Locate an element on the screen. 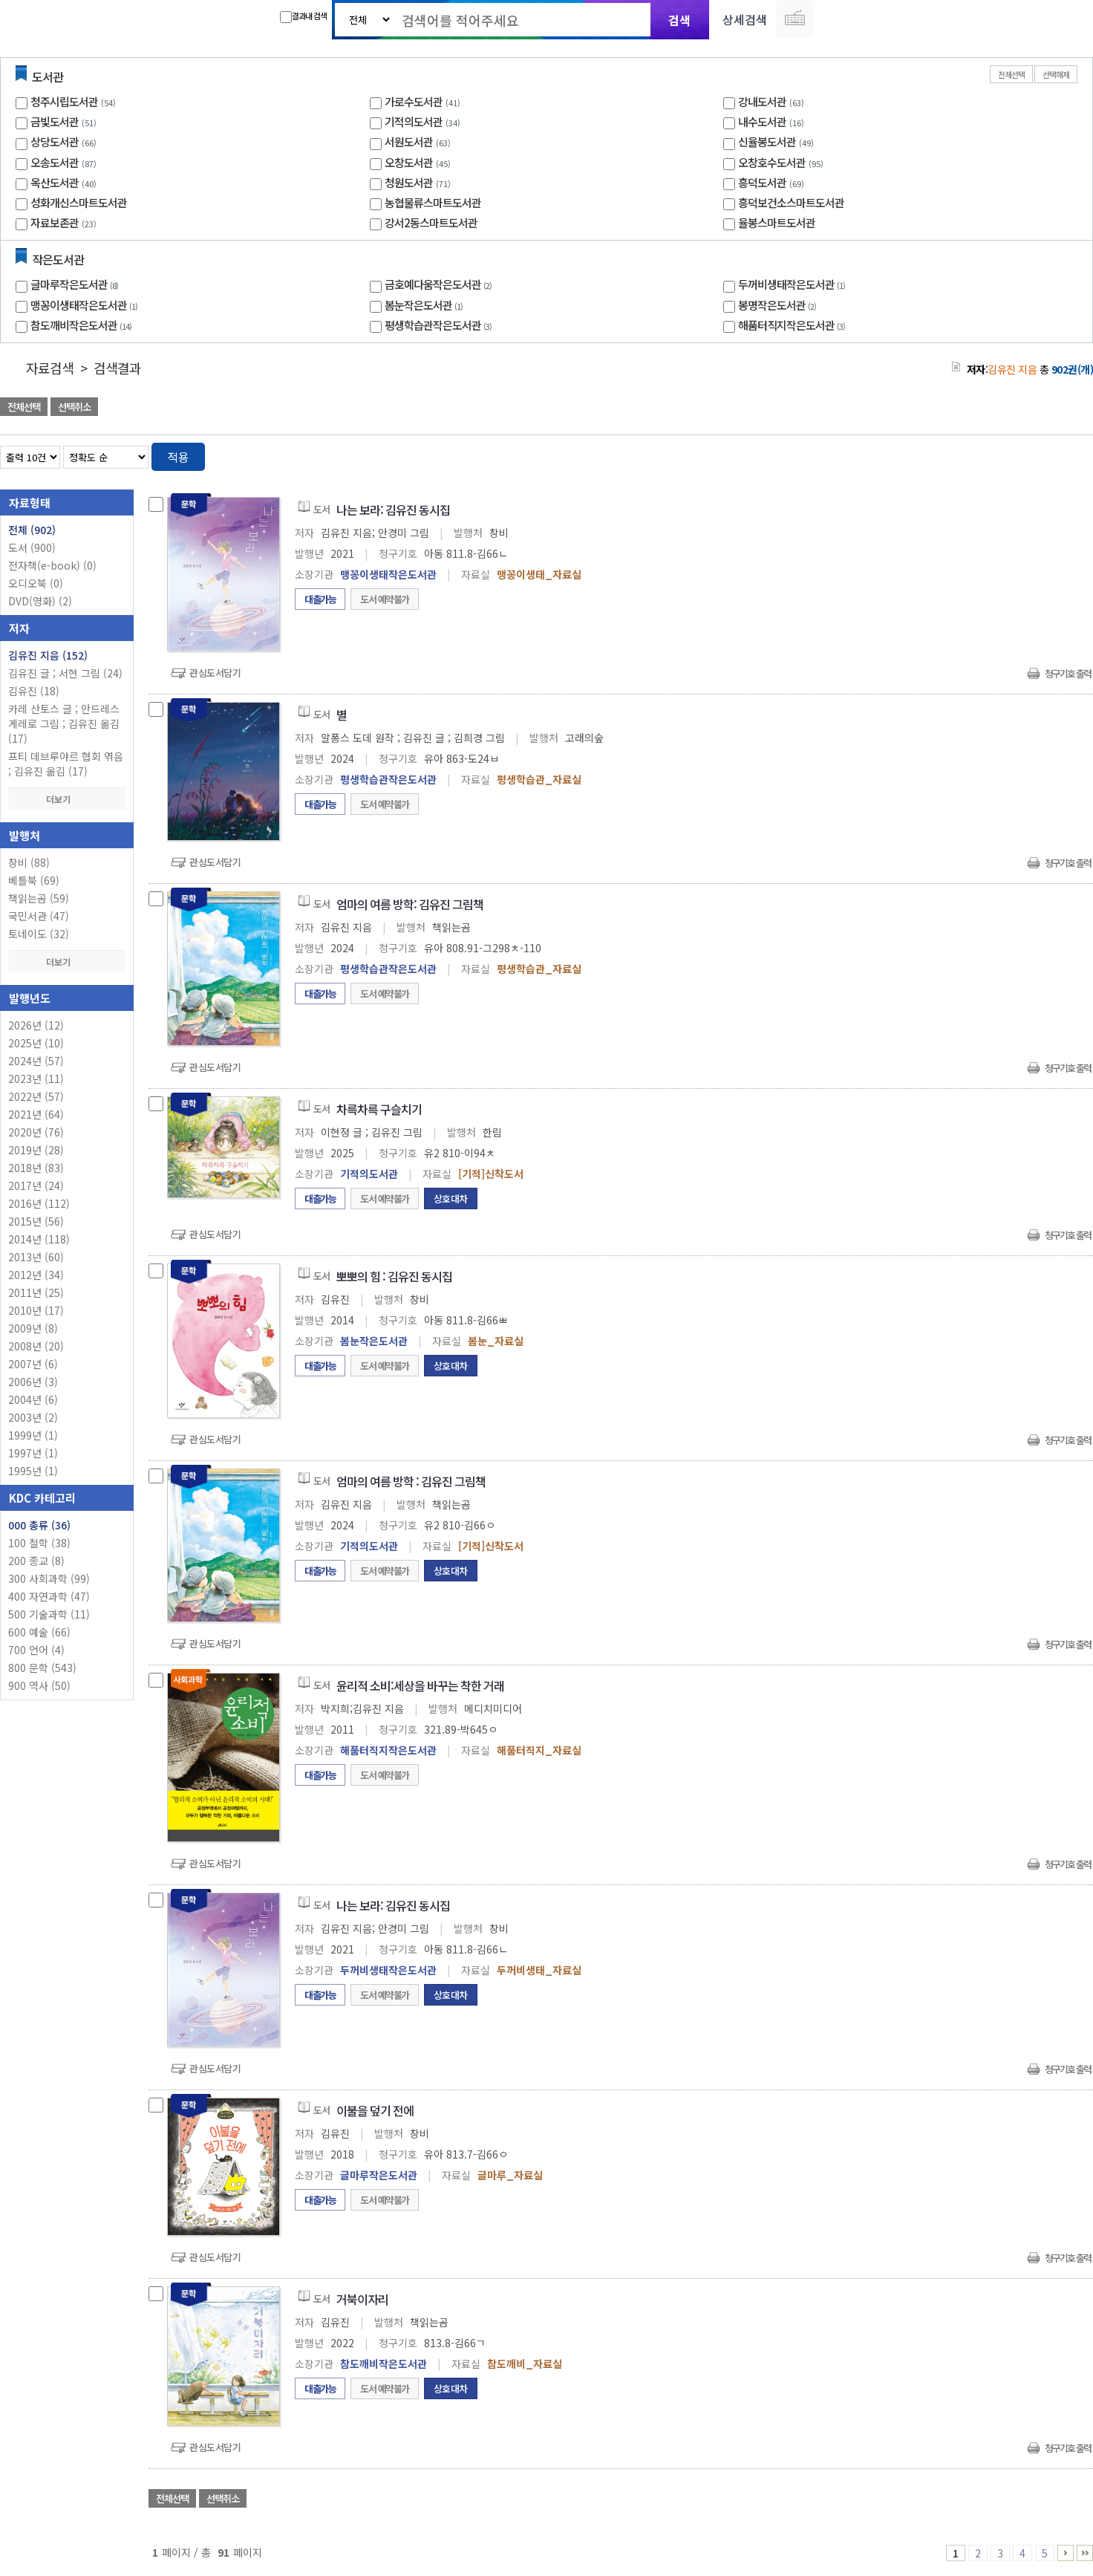 The width and height of the screenshot is (1093, 2576). 해품터직지작은도서관 is located at coordinates (793, 325).